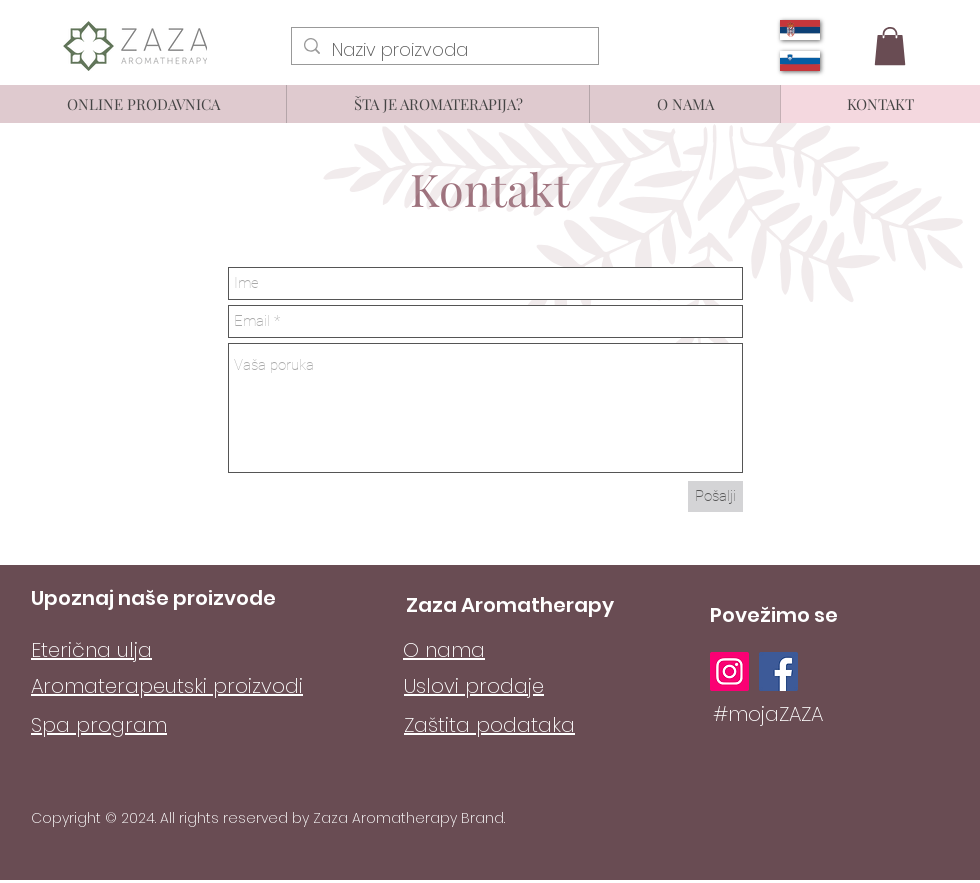 The image size is (980, 883). What do you see at coordinates (778, 671) in the screenshot?
I see `[Facebook]` at bounding box center [778, 671].